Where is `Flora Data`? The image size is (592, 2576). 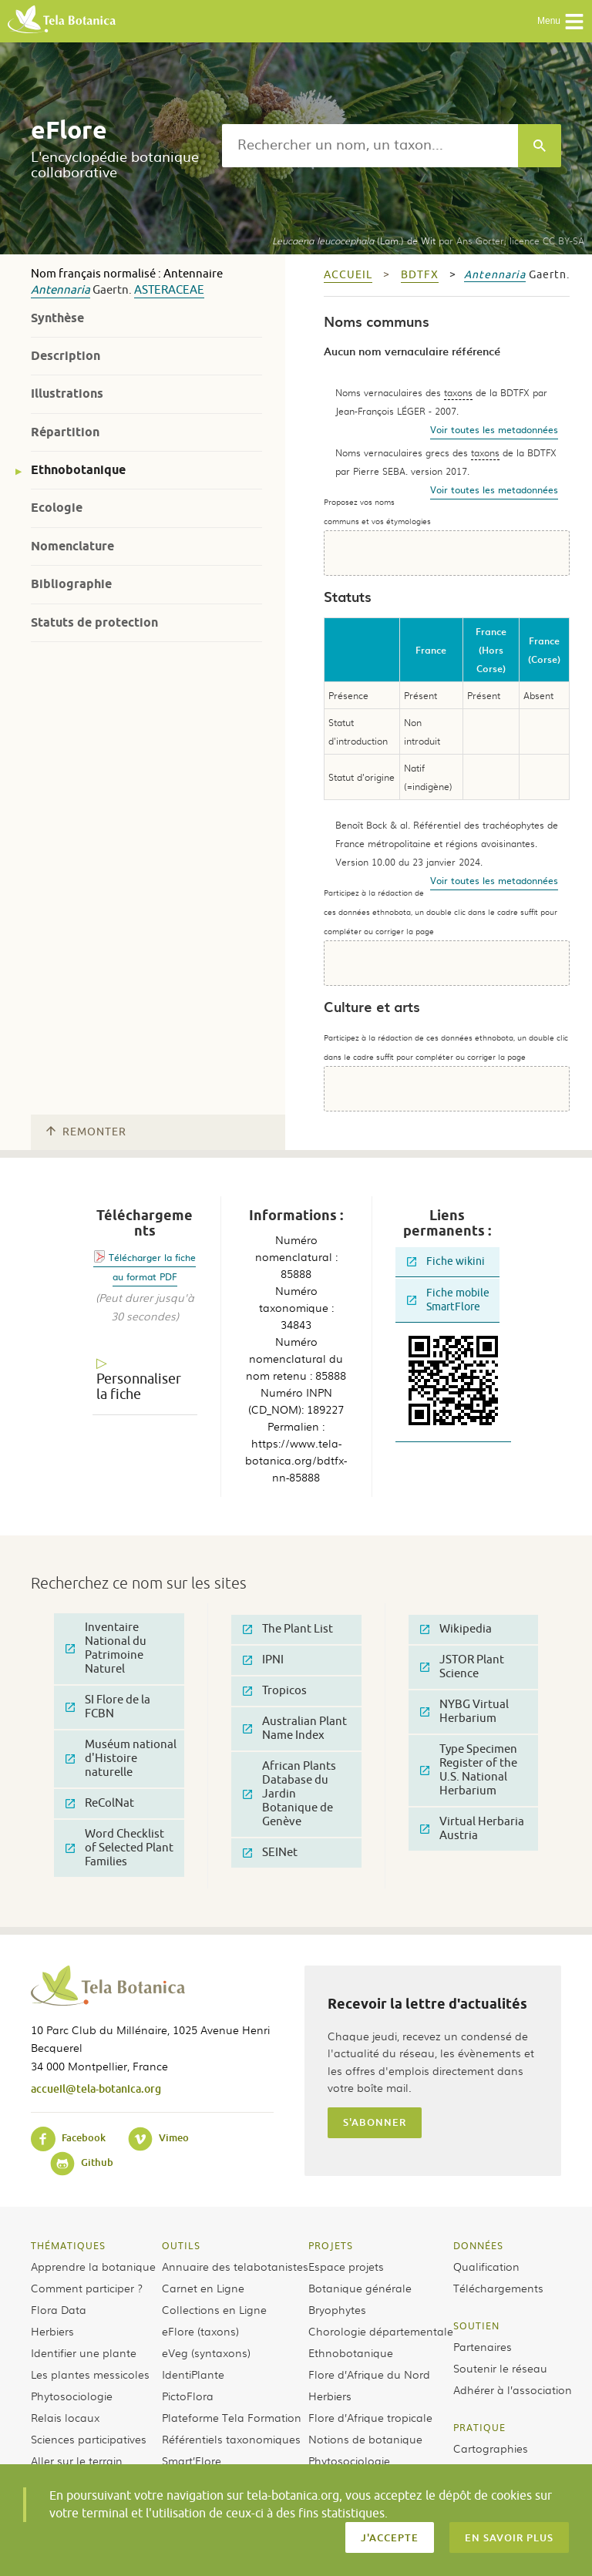 Flora Data is located at coordinates (58, 2309).